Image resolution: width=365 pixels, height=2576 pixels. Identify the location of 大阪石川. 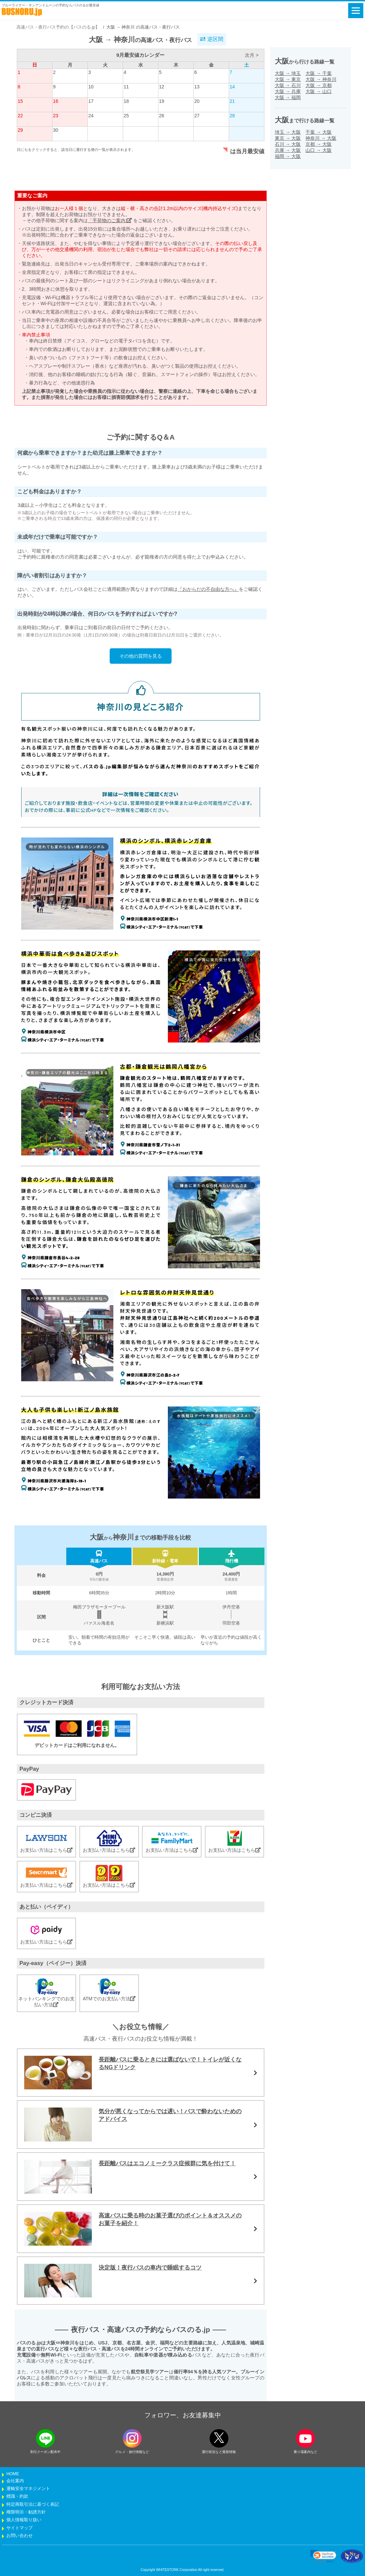
(288, 85).